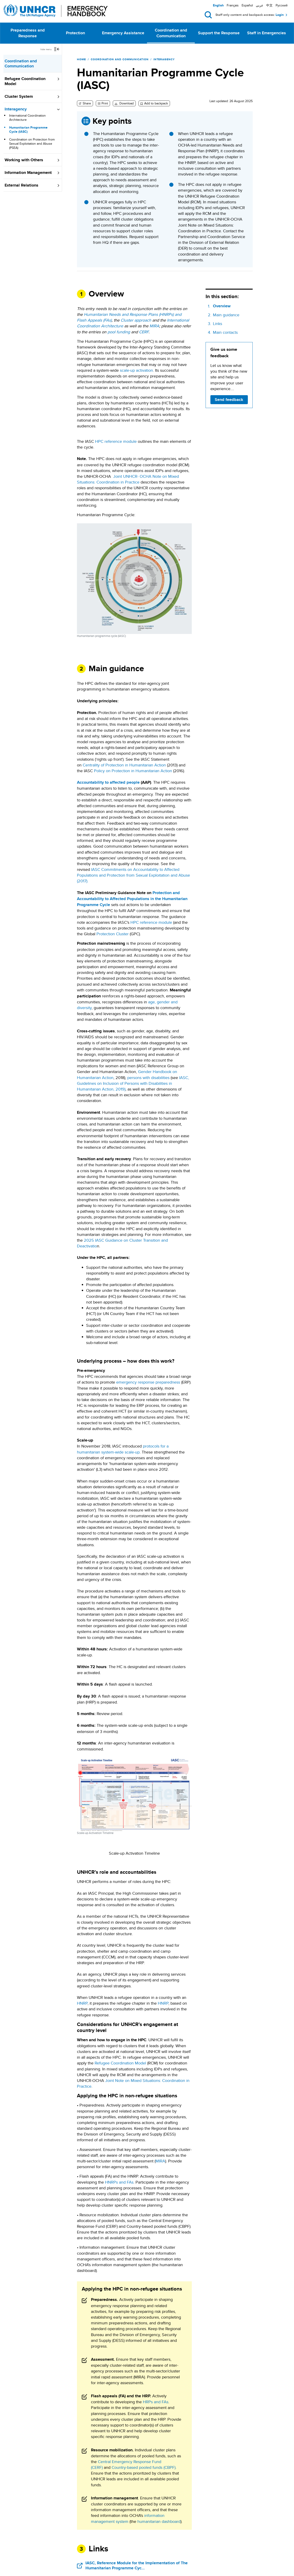  Describe the element at coordinates (260, 347) in the screenshot. I see `Send feedback` at that location.